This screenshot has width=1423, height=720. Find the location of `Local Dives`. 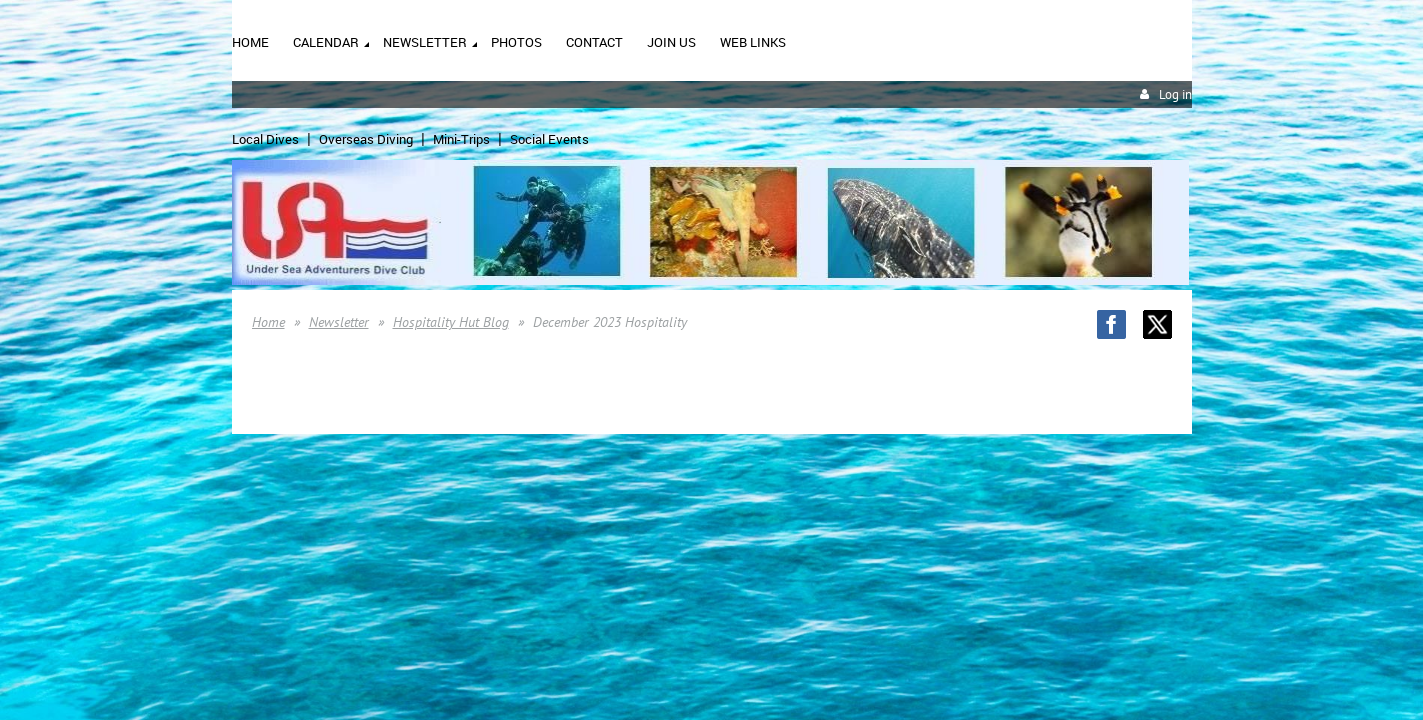

Local Dives is located at coordinates (265, 139).